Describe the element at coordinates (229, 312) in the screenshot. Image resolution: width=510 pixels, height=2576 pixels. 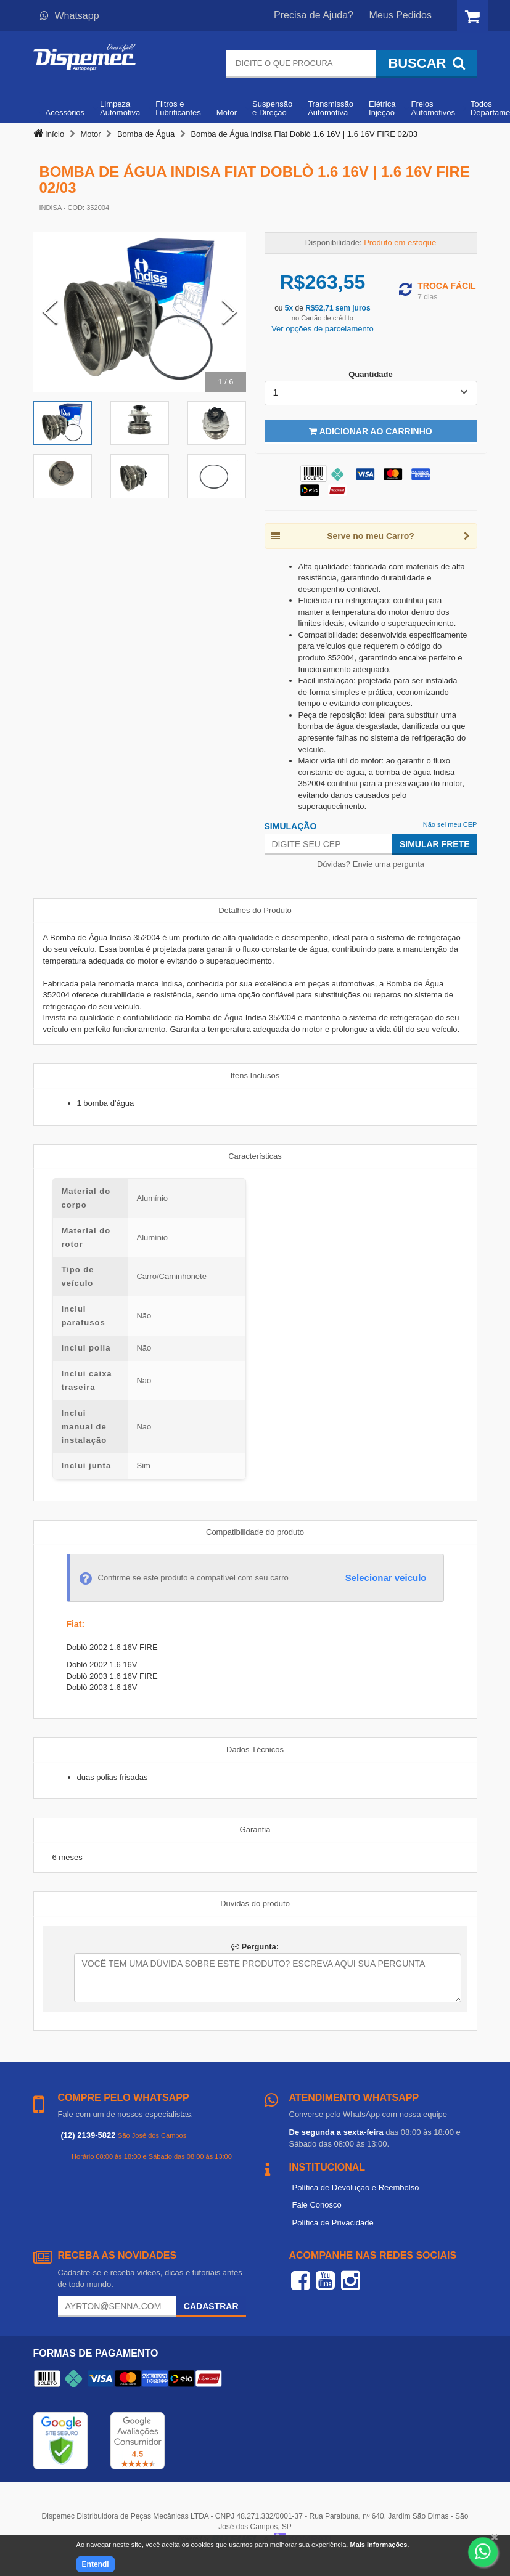
I see `[Next Slide]` at that location.